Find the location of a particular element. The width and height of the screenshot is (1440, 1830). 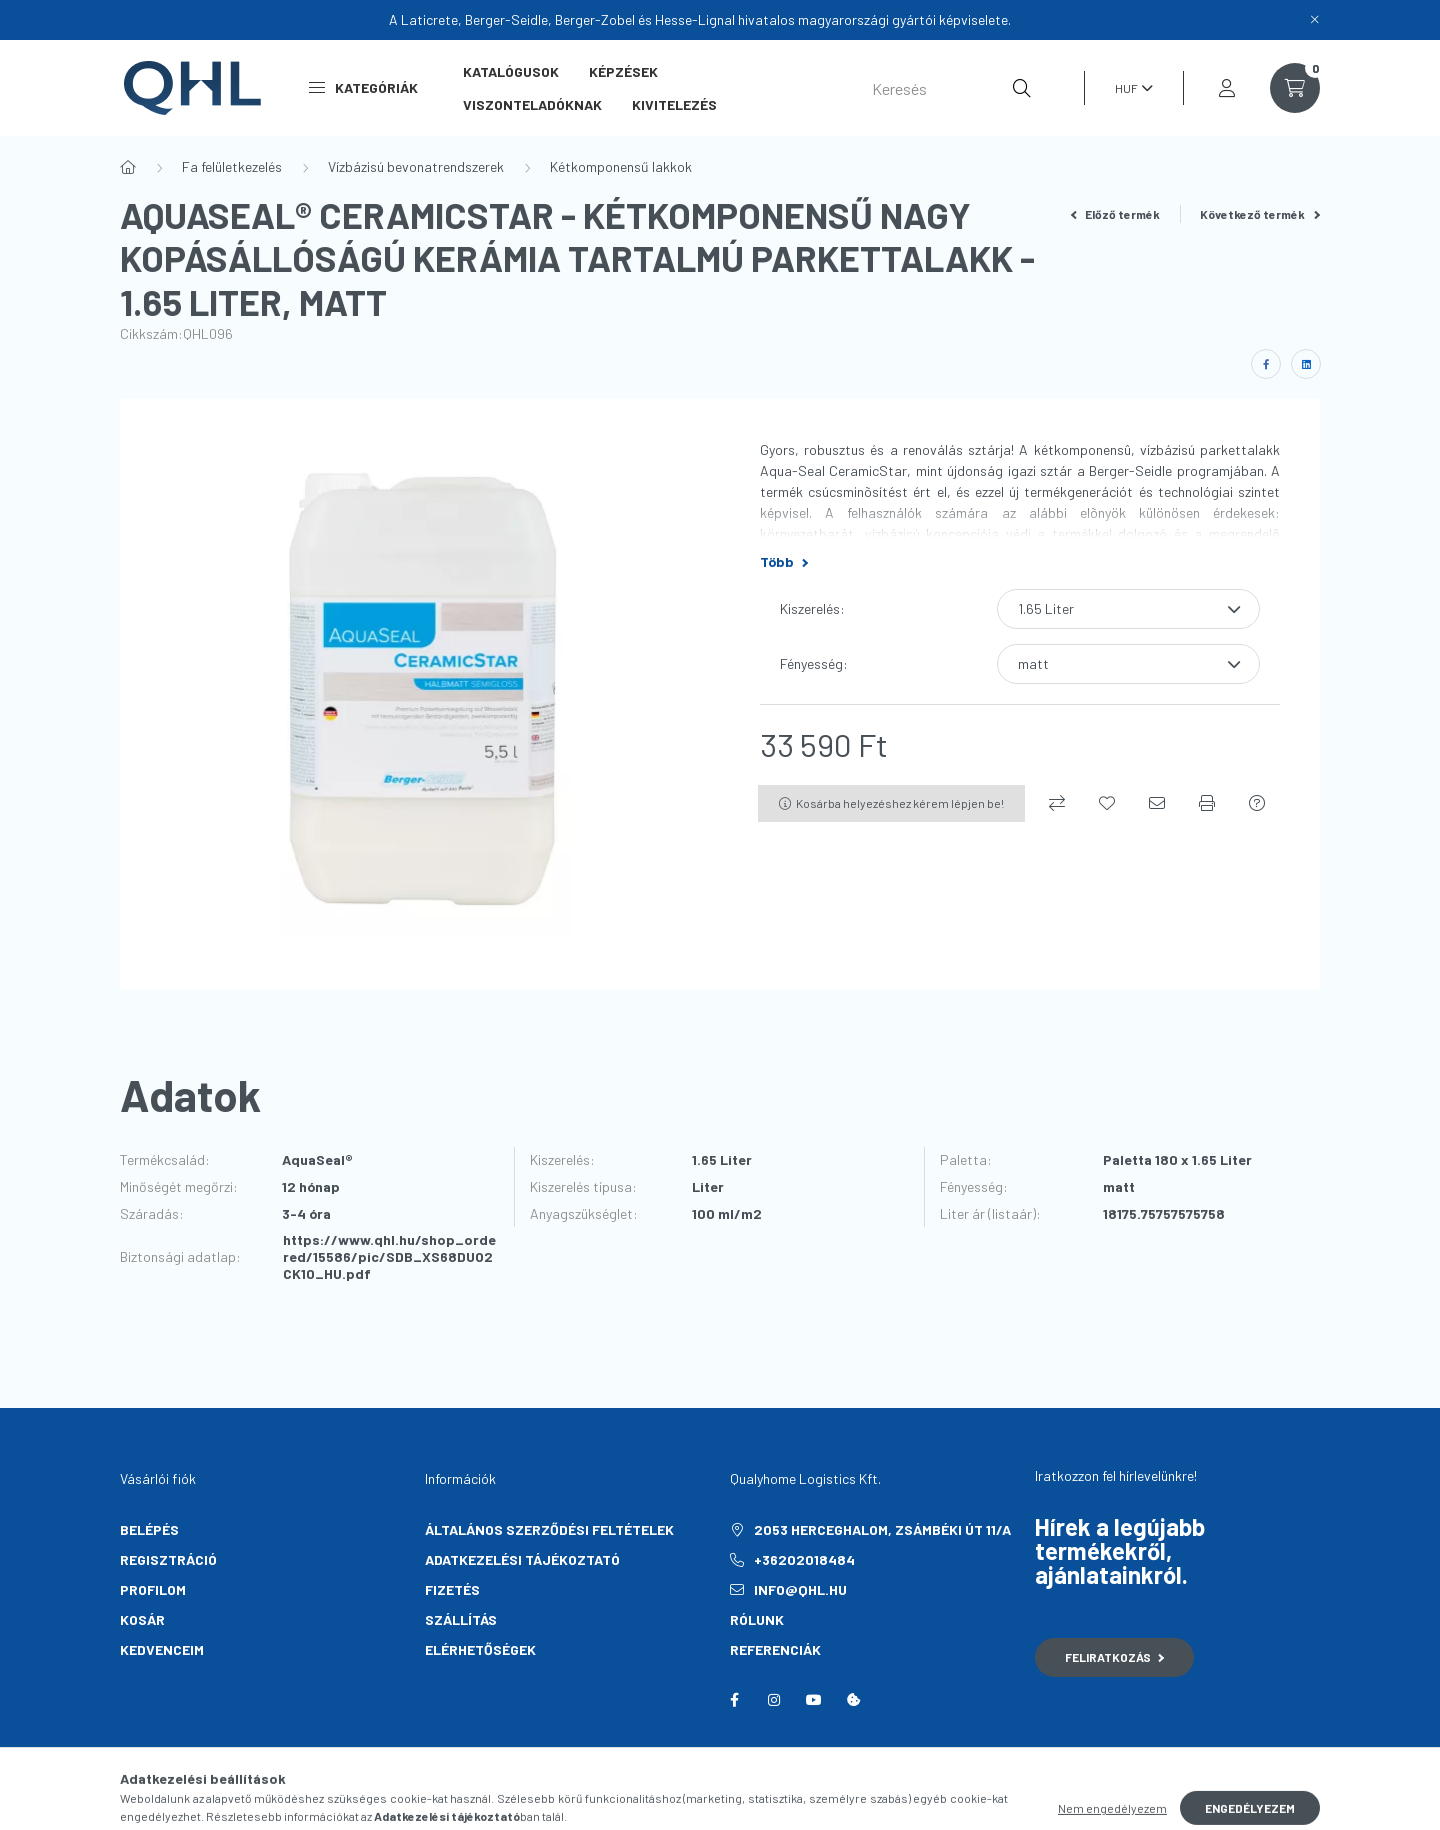

Adatkezelési tájékoztató is located at coordinates (522, 1559).